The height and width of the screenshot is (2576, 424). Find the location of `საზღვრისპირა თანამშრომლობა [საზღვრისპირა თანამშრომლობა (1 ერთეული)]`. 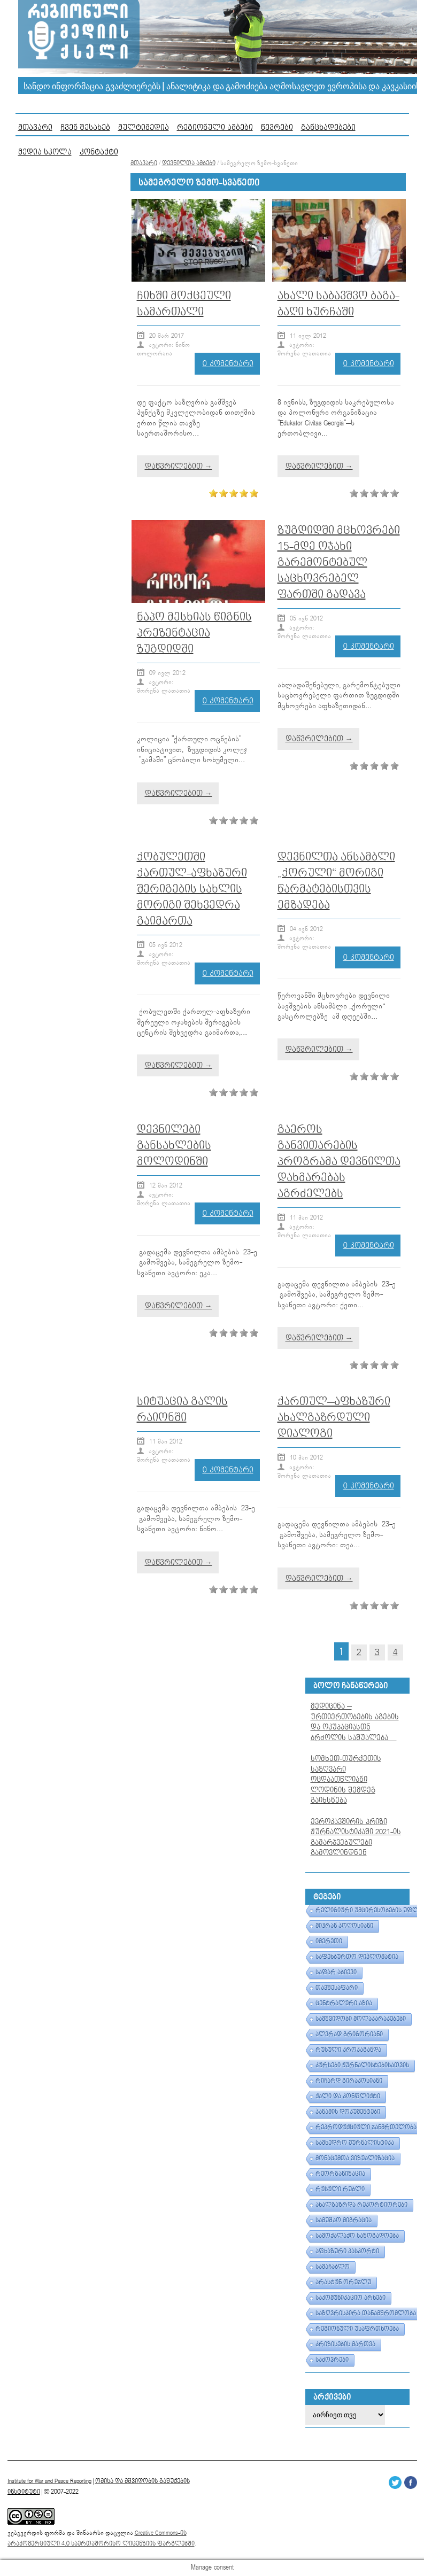

საზღვრისპირა თანამშრომლობა [საზღვრისპირა თანამშრომლობა (1 ერთეული)] is located at coordinates (365, 2313).